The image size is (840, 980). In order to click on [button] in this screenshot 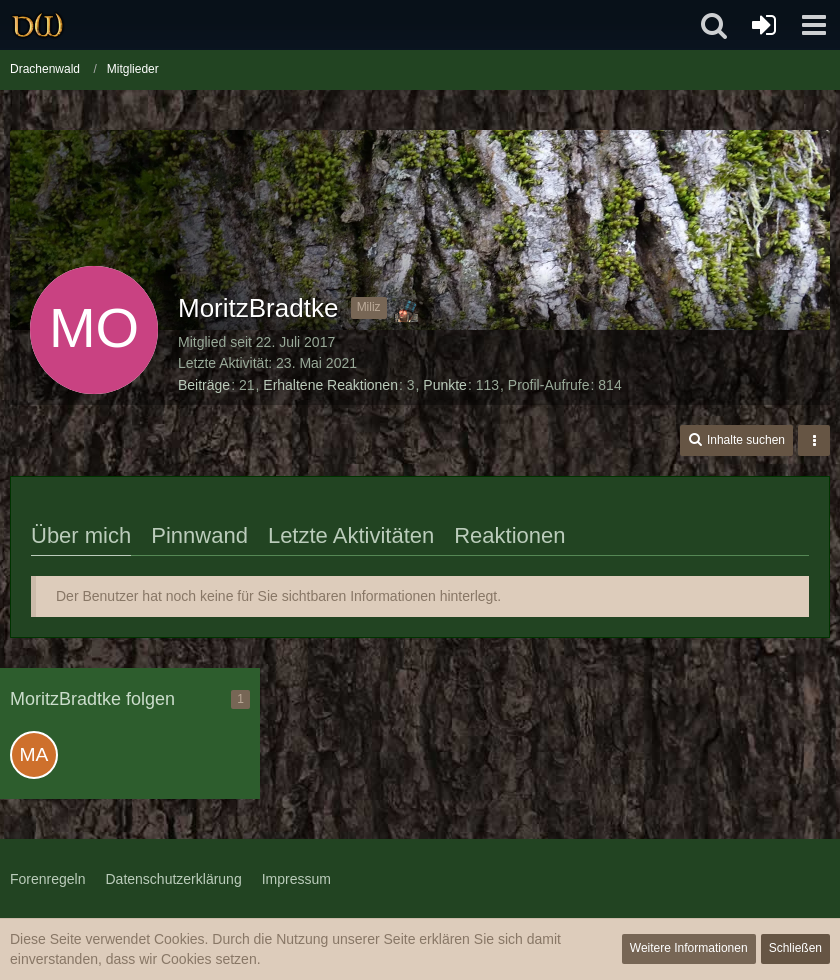, I will do `click(814, 25)`.